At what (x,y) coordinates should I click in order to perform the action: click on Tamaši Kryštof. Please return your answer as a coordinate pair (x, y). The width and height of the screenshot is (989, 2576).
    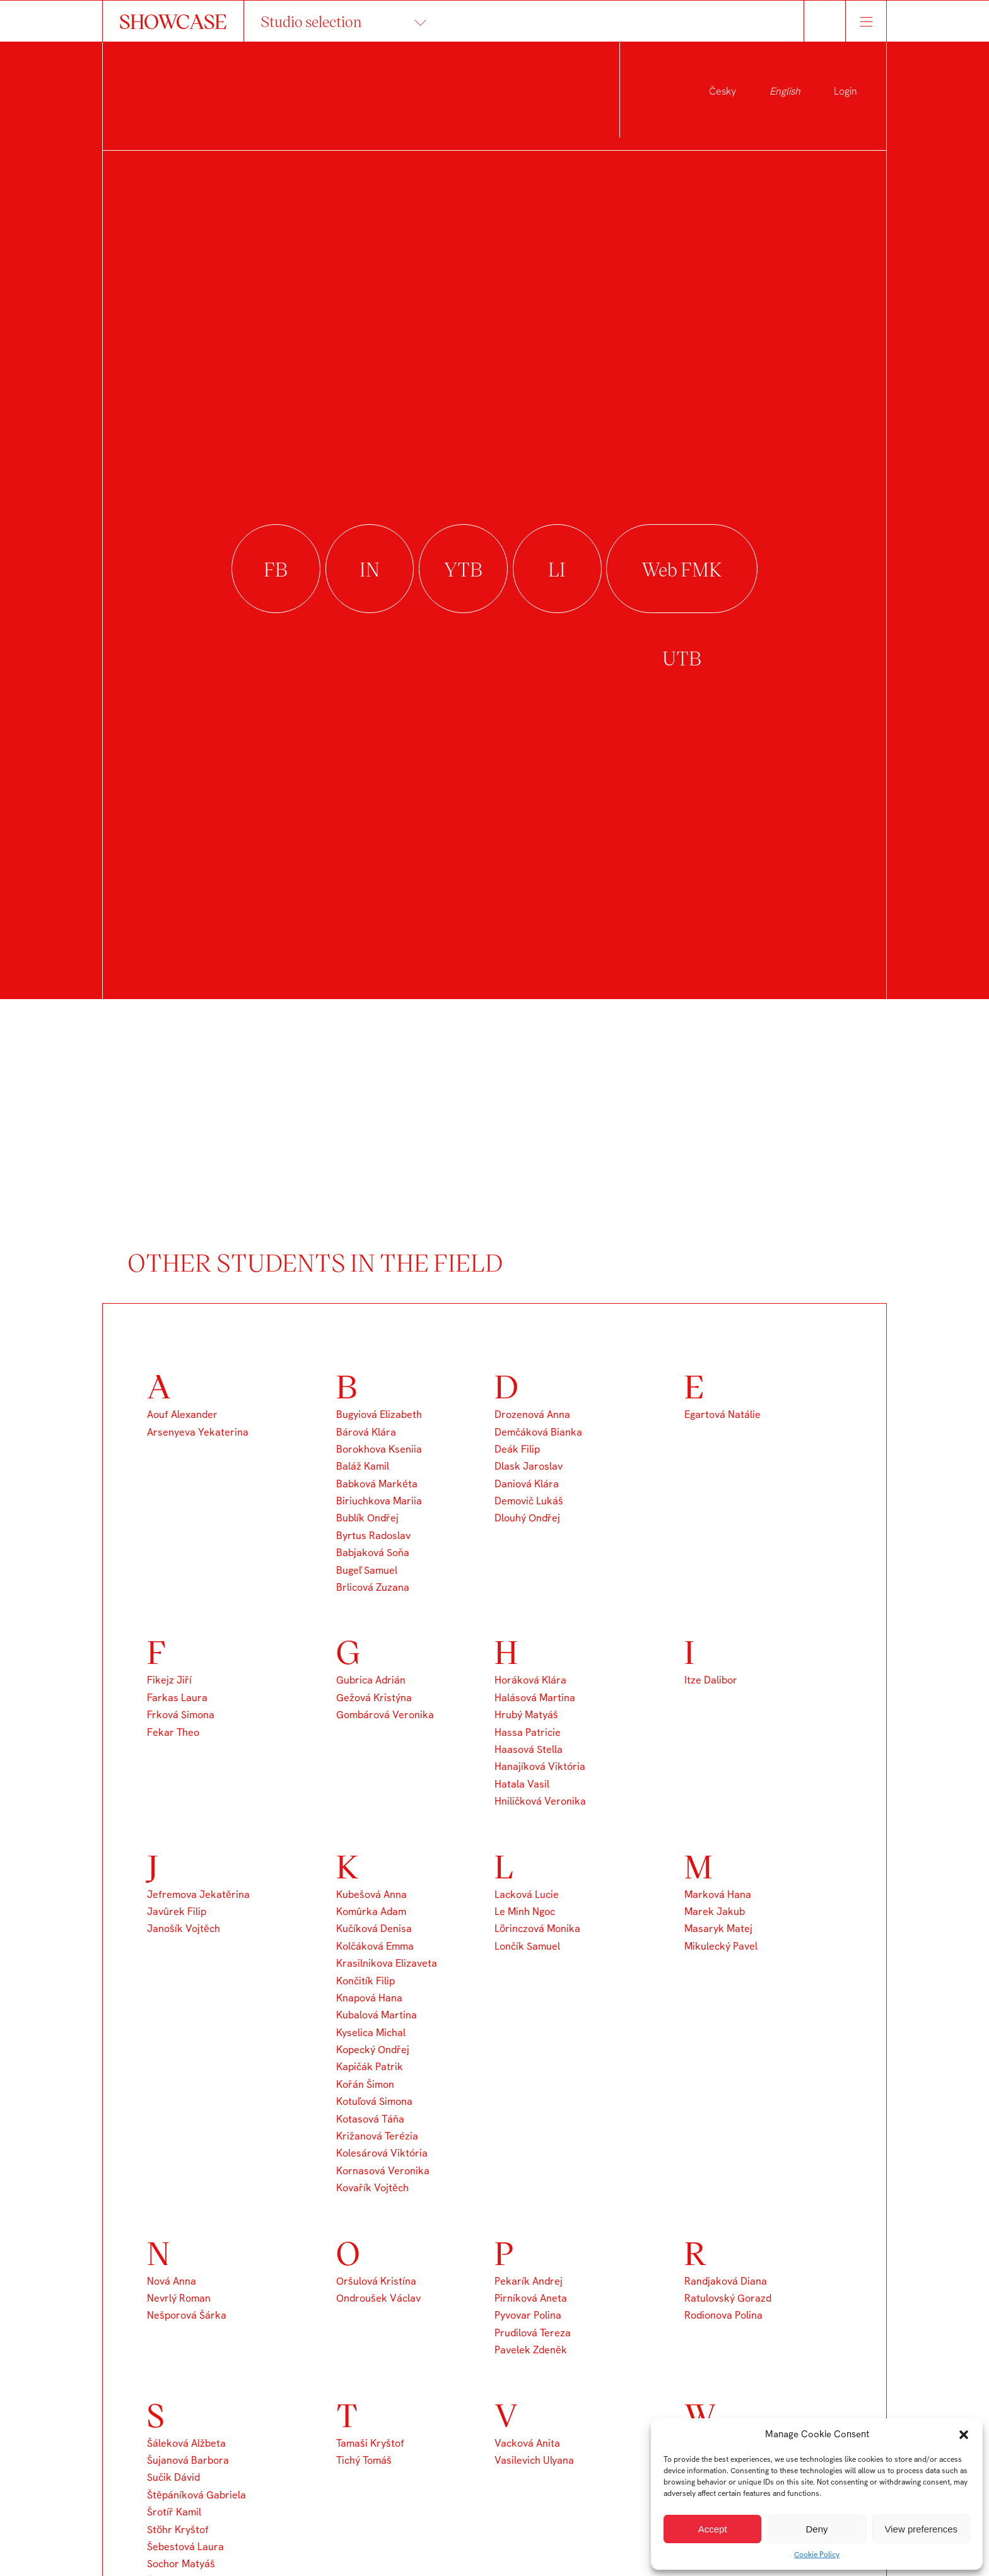
    Looking at the image, I should click on (370, 2443).